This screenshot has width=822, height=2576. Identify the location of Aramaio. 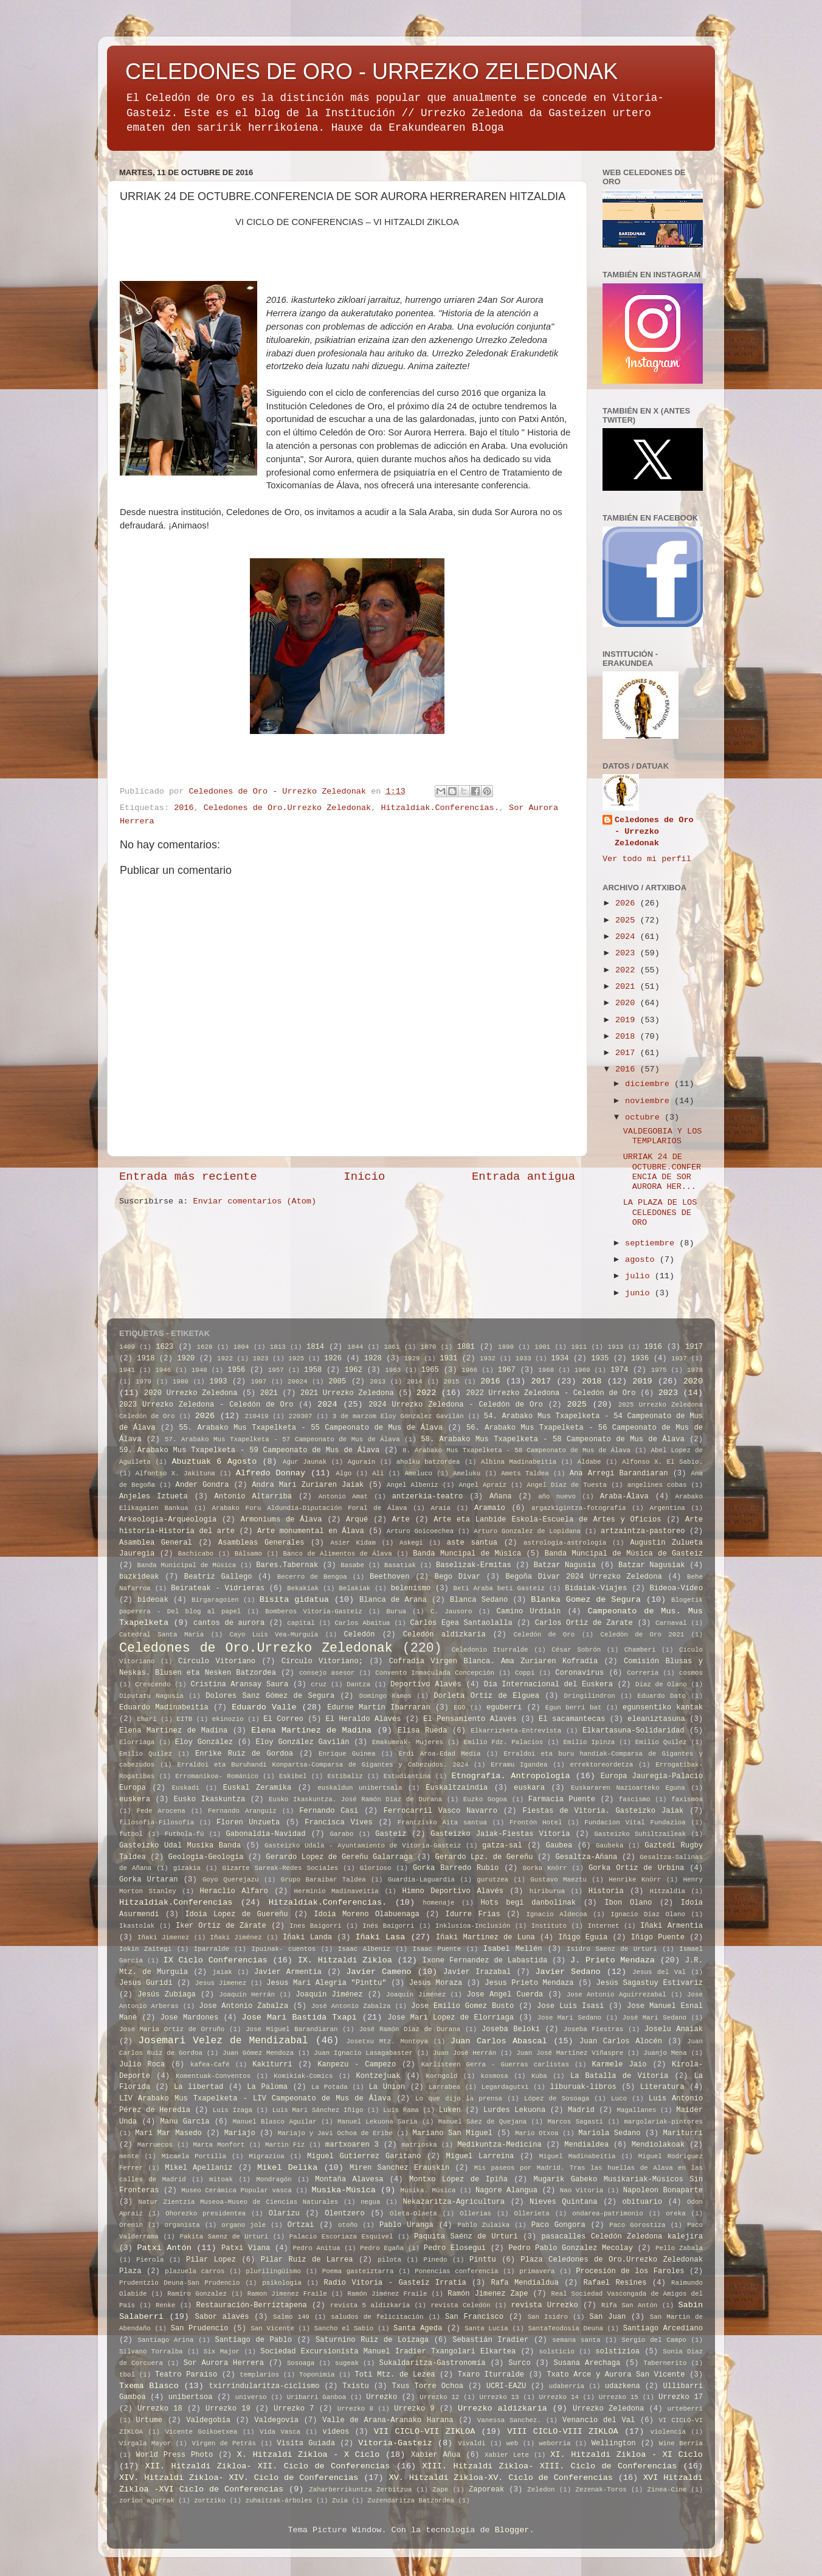
(489, 1508).